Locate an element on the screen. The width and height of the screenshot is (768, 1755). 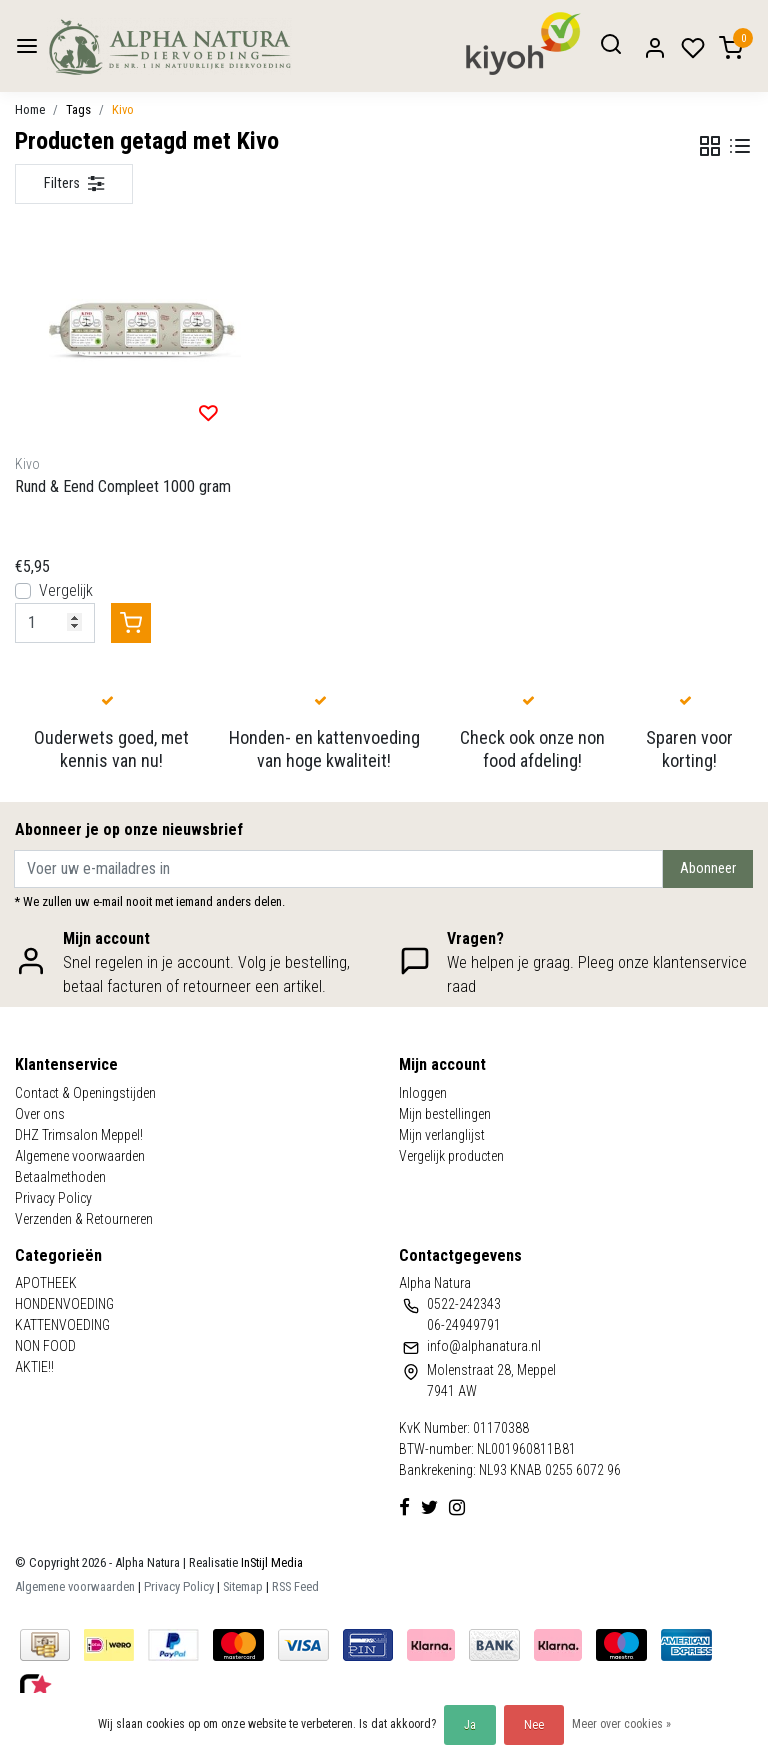
RSS Feed is located at coordinates (295, 1586).